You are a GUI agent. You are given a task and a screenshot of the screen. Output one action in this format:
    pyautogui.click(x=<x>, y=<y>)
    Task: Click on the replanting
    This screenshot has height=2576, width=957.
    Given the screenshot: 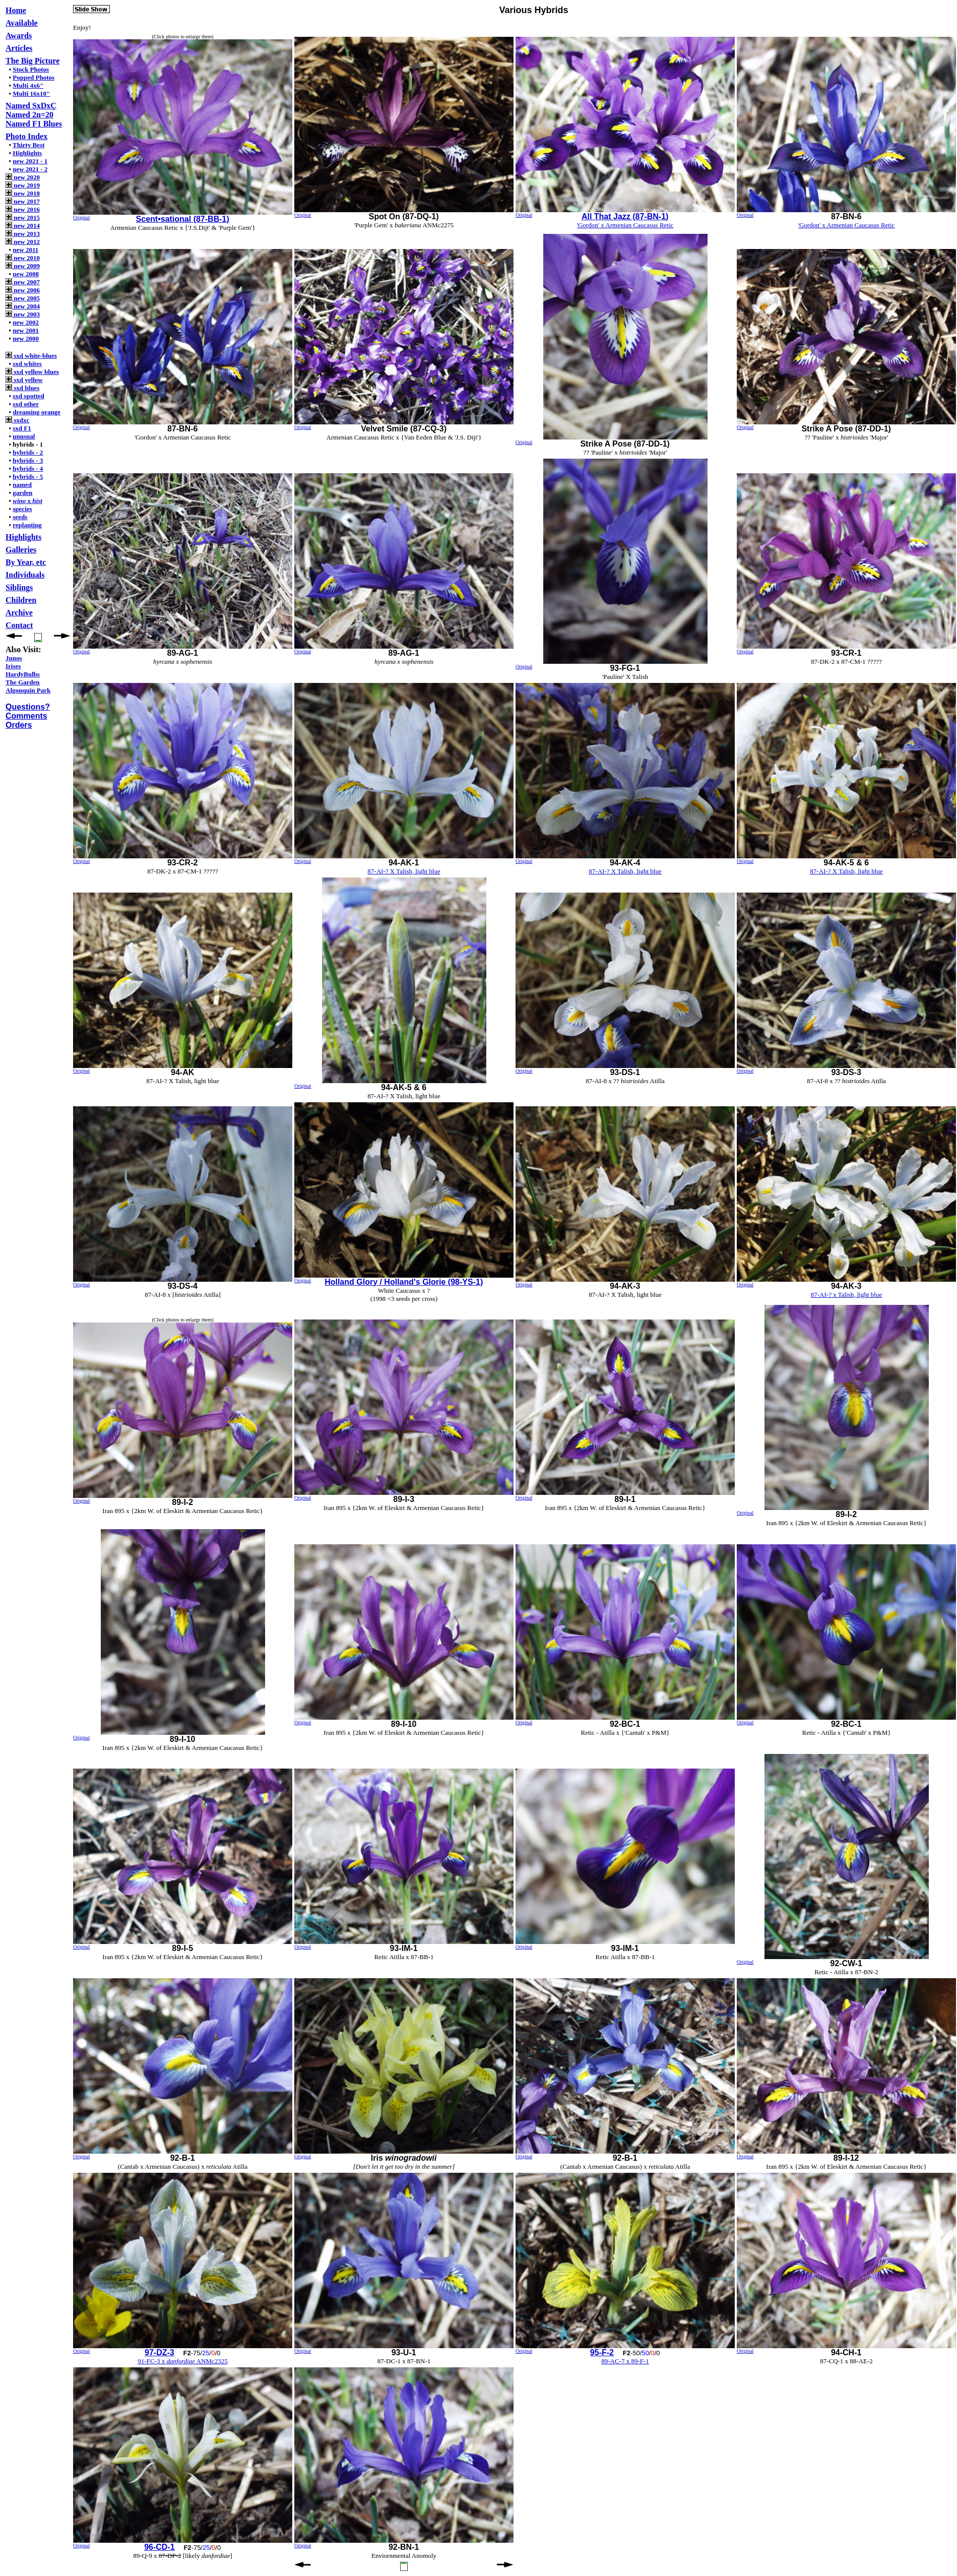 What is the action you would take?
    pyautogui.click(x=27, y=525)
    